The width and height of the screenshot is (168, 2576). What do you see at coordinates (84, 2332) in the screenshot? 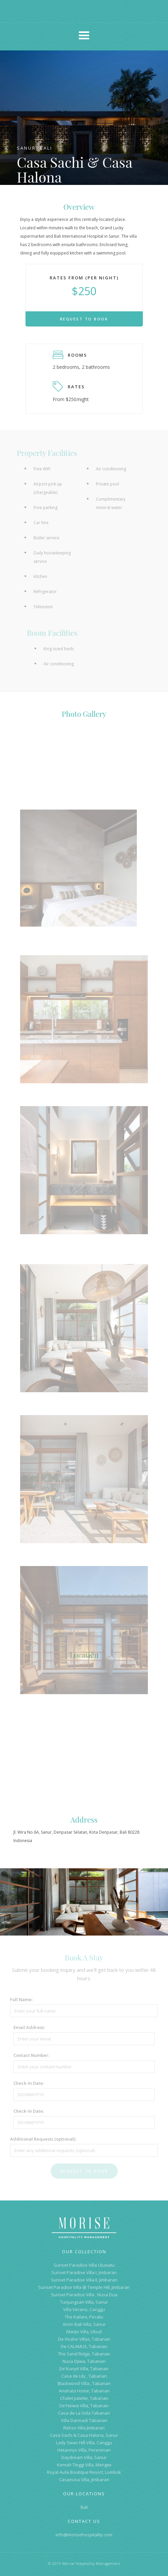
I see `MariJo Villa, Ubud` at bounding box center [84, 2332].